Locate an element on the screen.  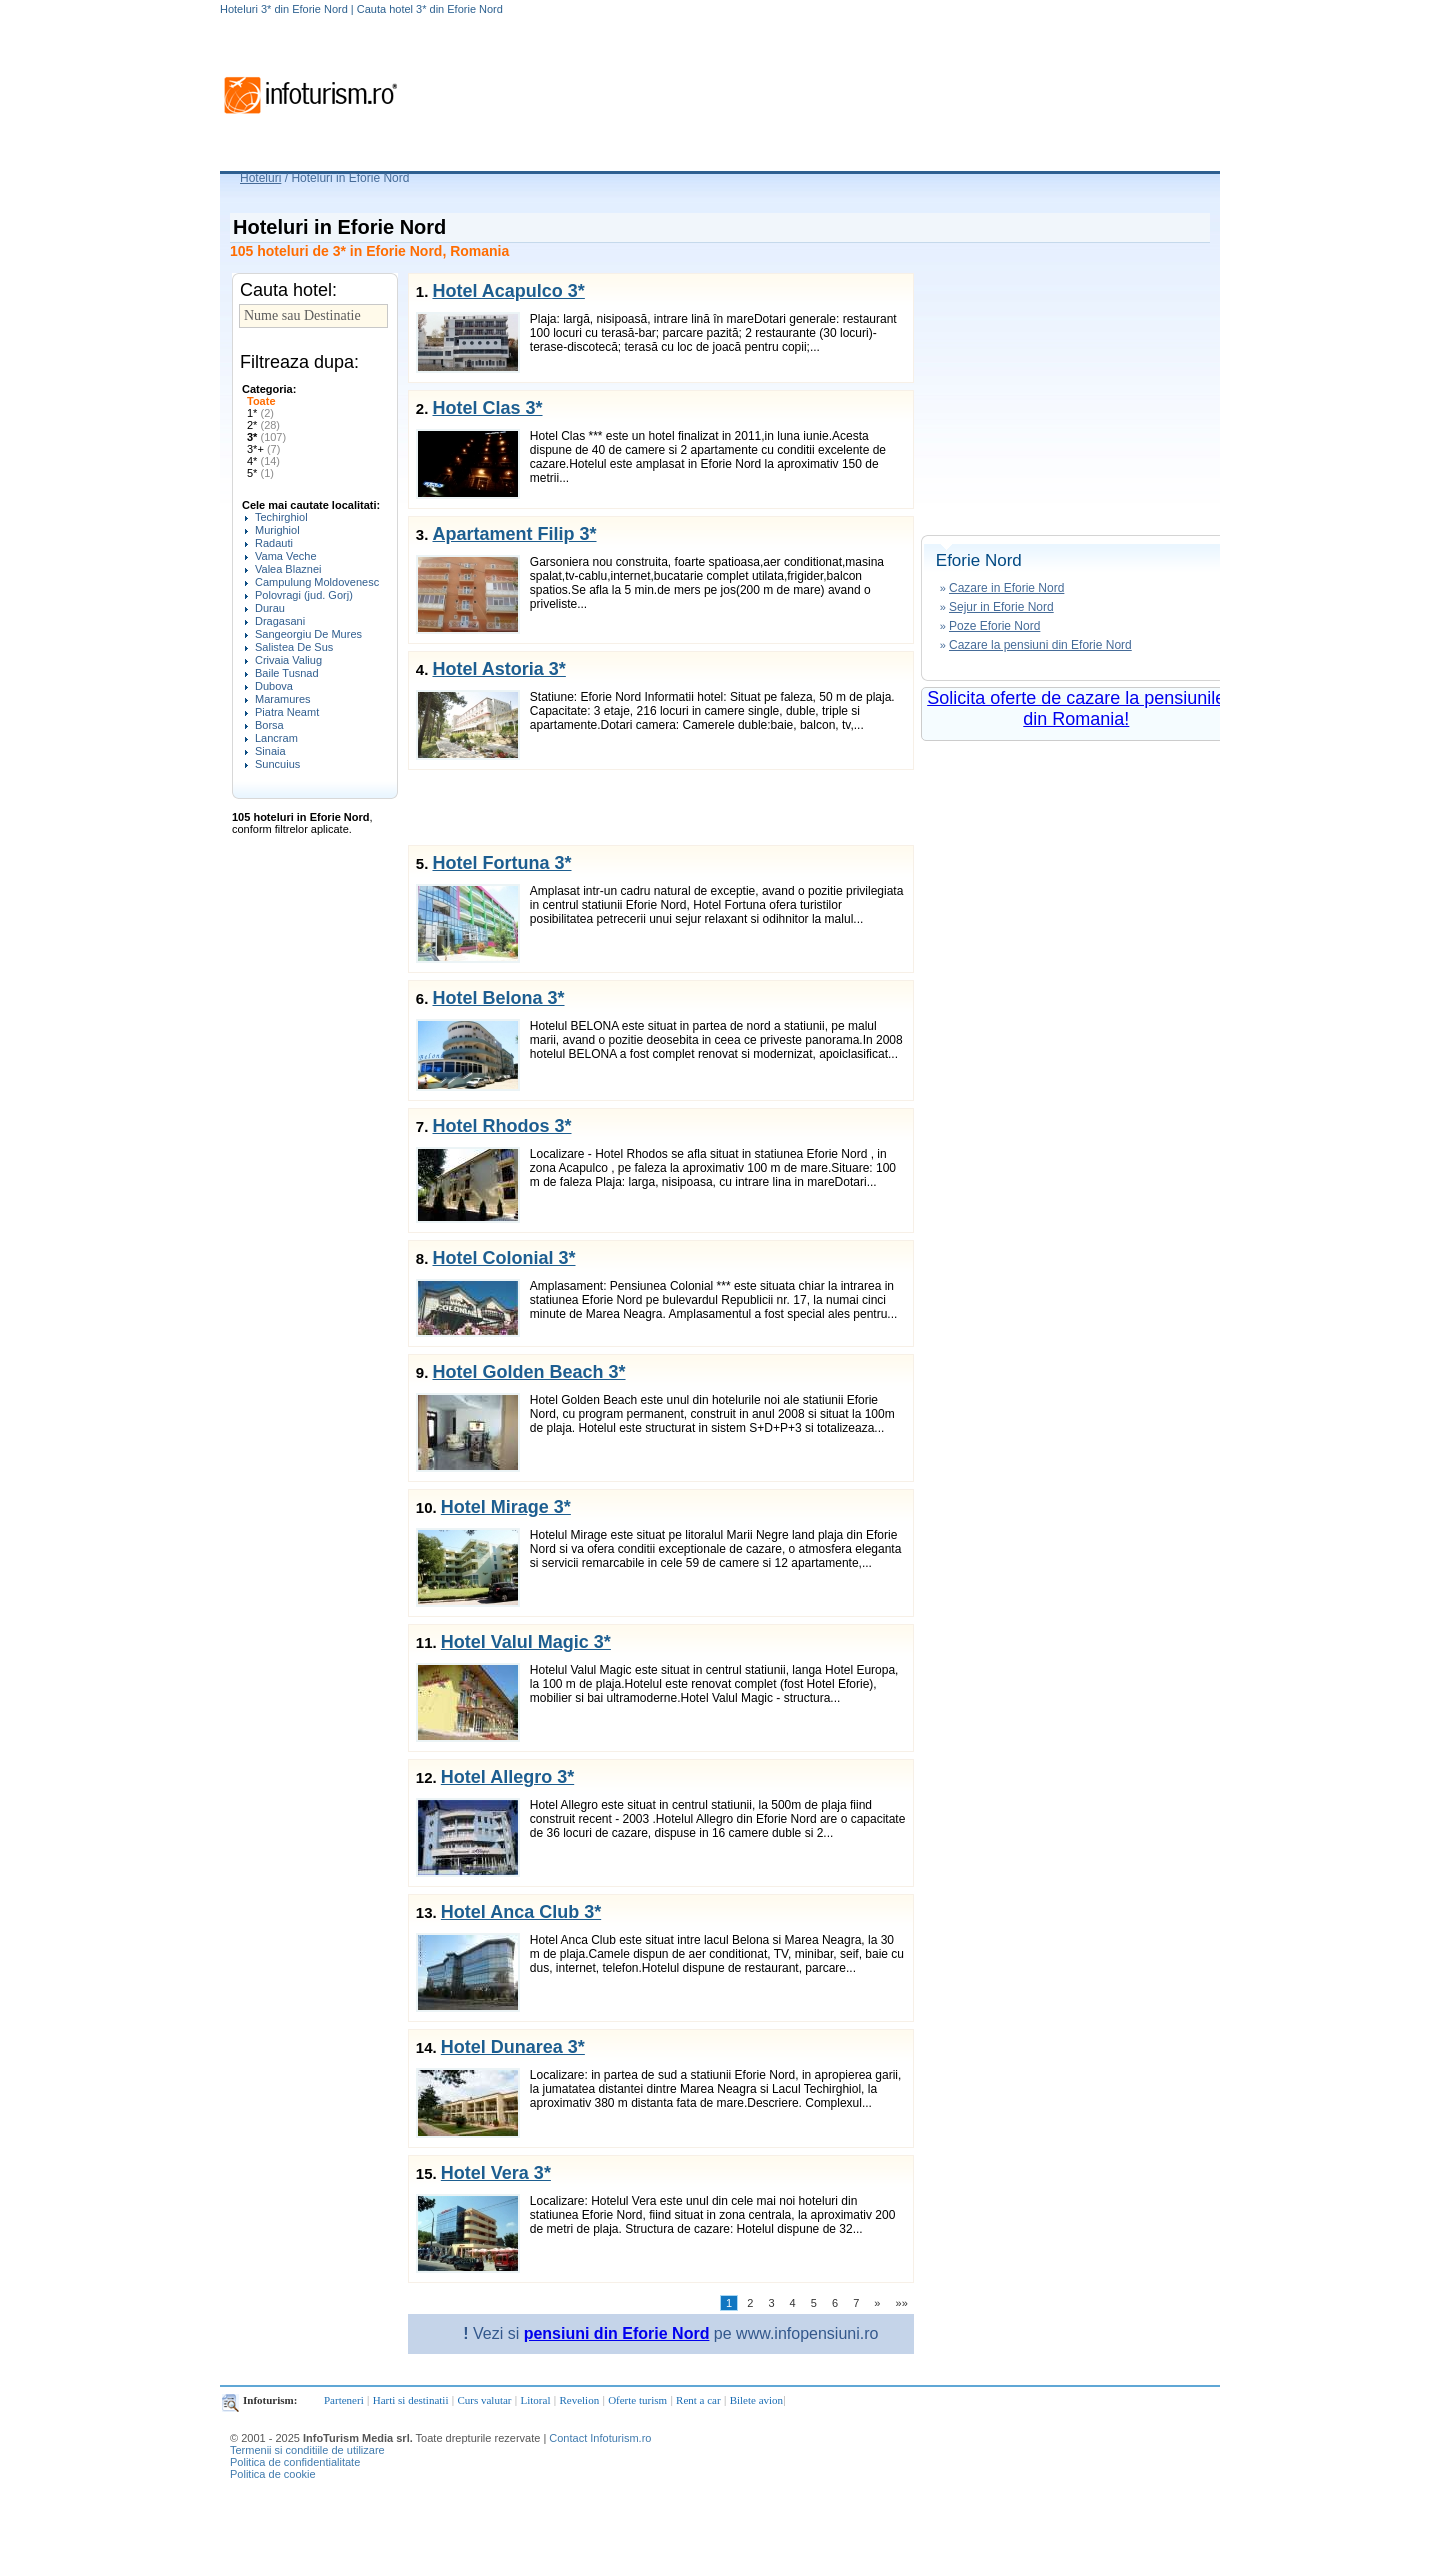
Murighiol is located at coordinates (277, 530).